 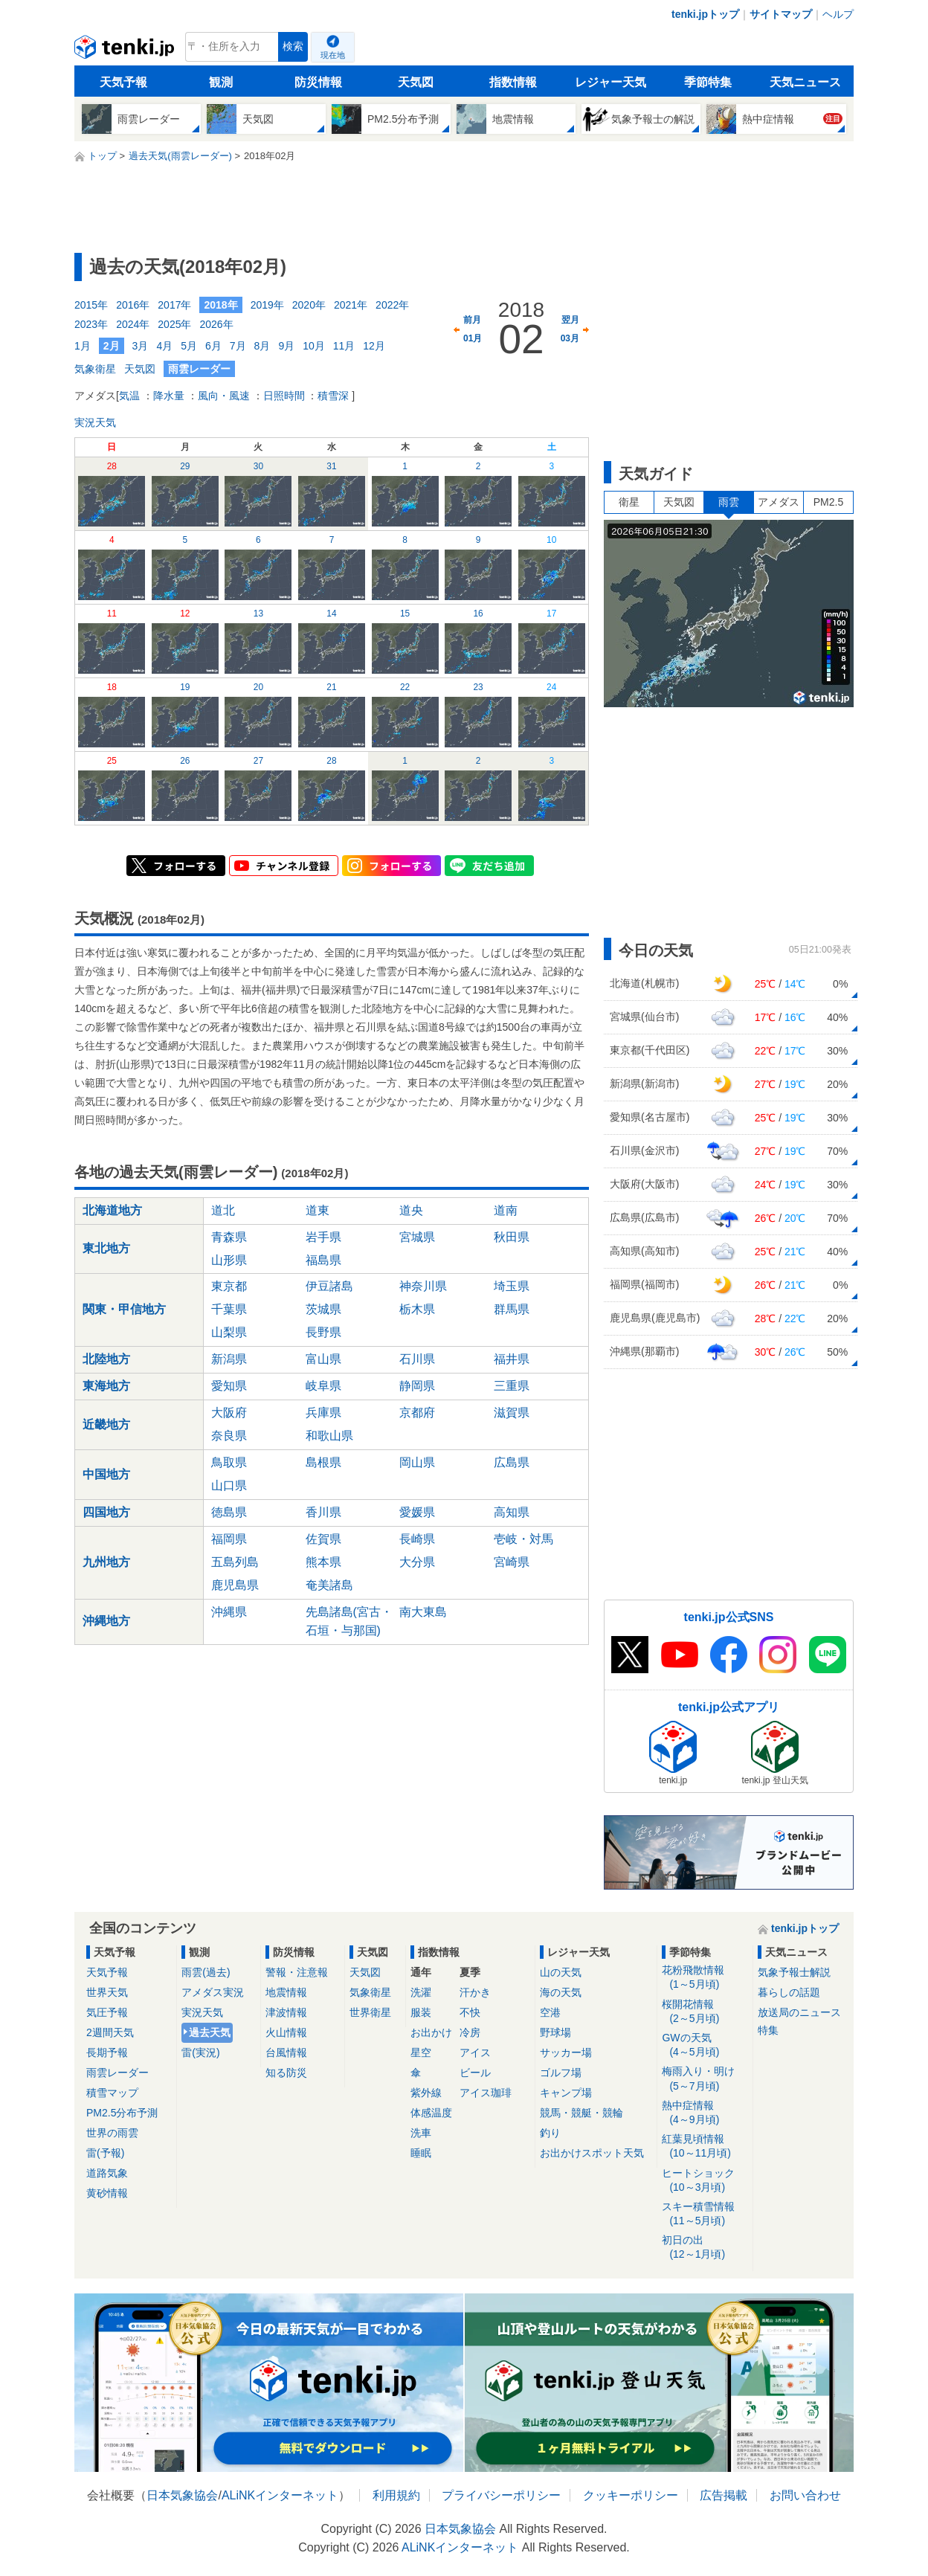 What do you see at coordinates (475, 2072) in the screenshot?
I see `ビール` at bounding box center [475, 2072].